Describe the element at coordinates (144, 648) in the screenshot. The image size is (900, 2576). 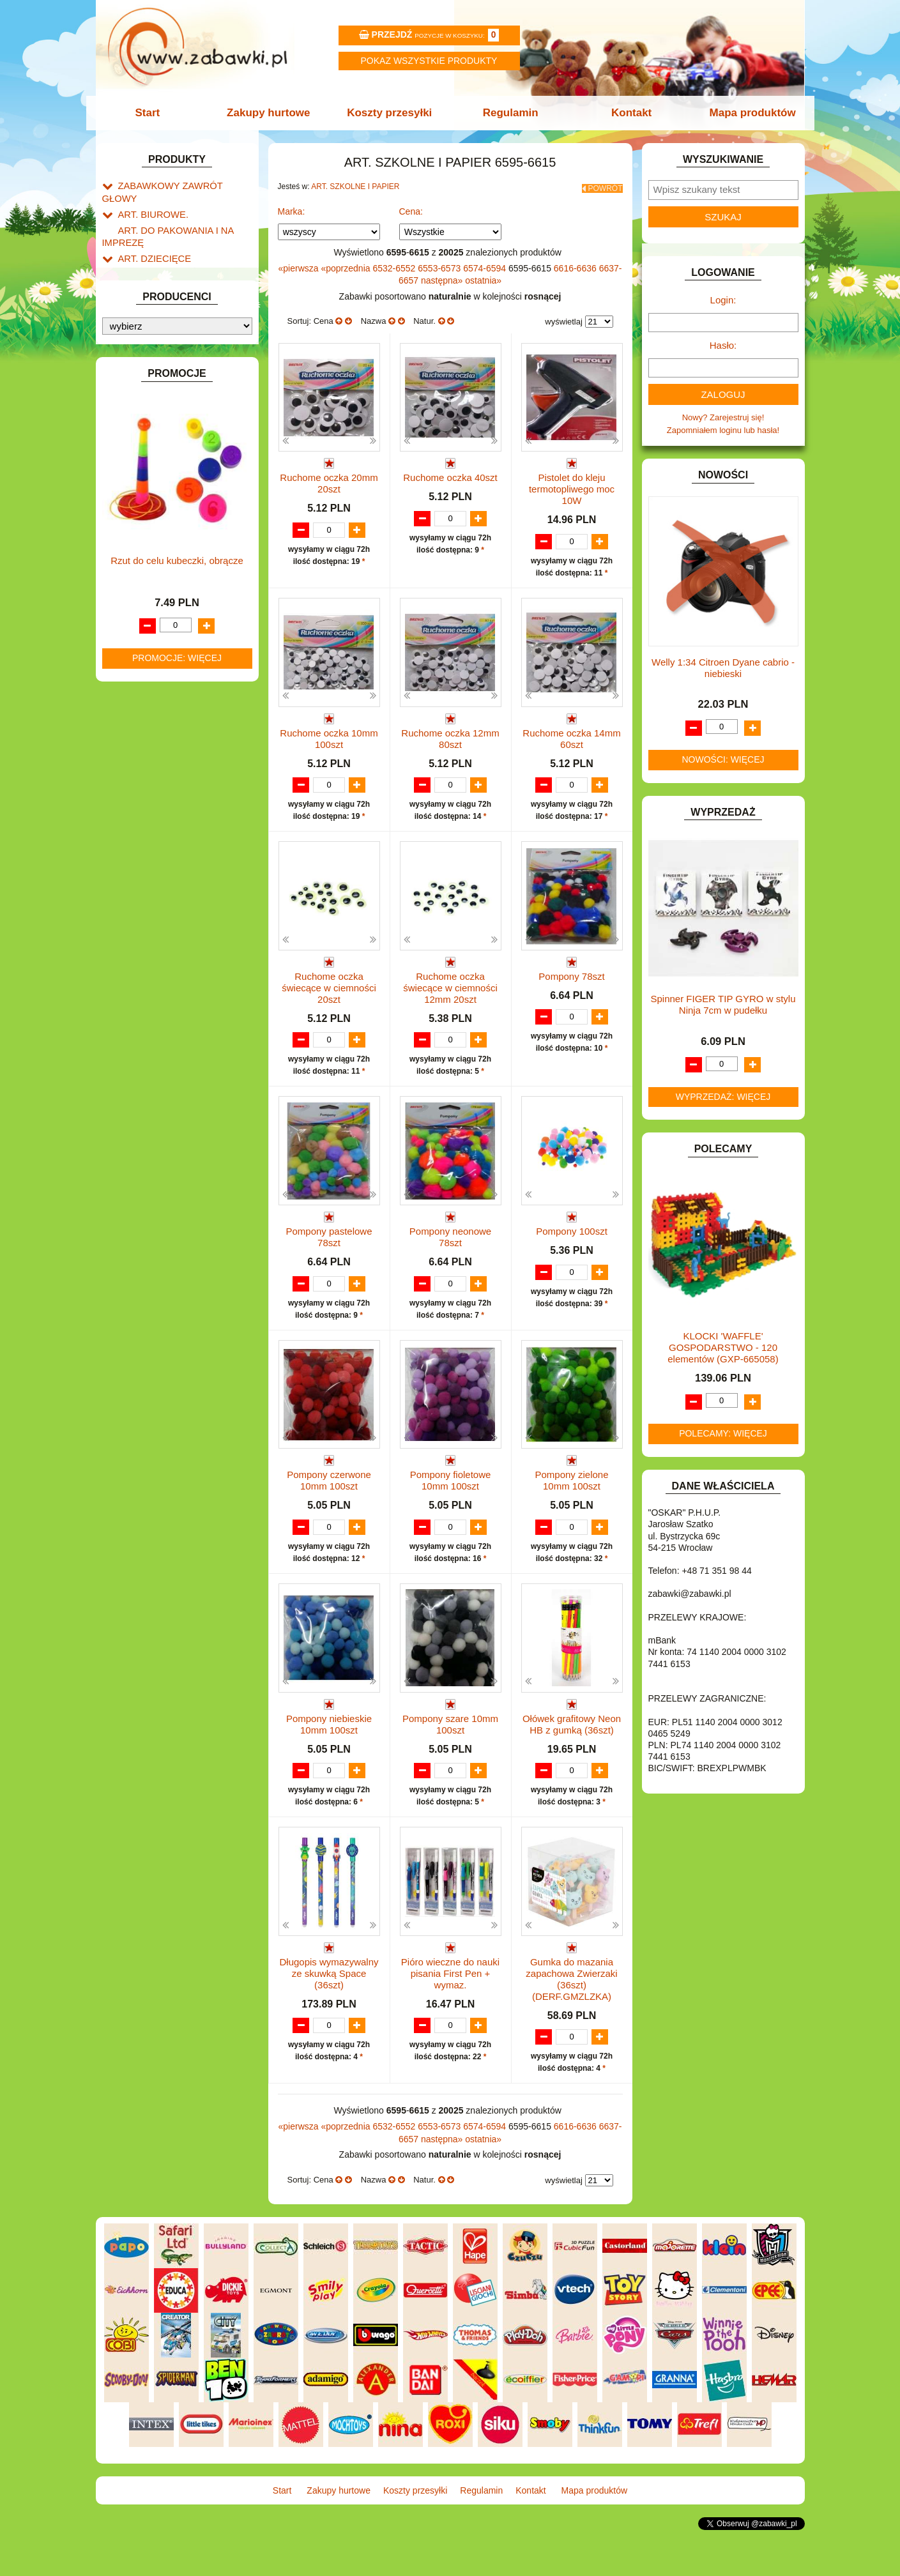
I see `KREATYWNE` at that location.